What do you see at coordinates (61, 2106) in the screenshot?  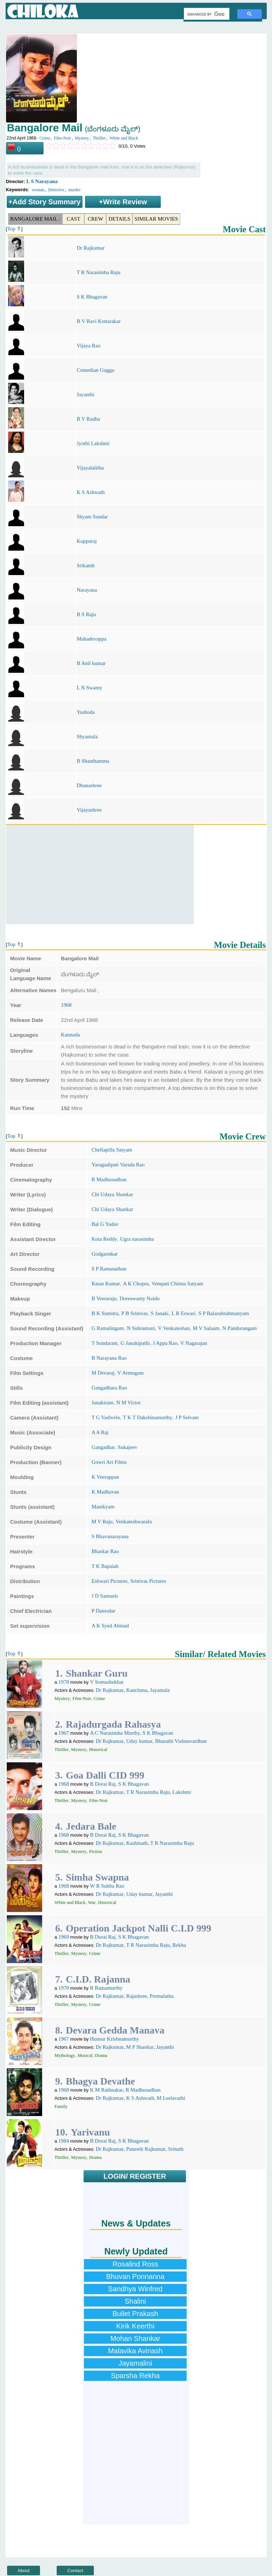 I see `Family` at bounding box center [61, 2106].